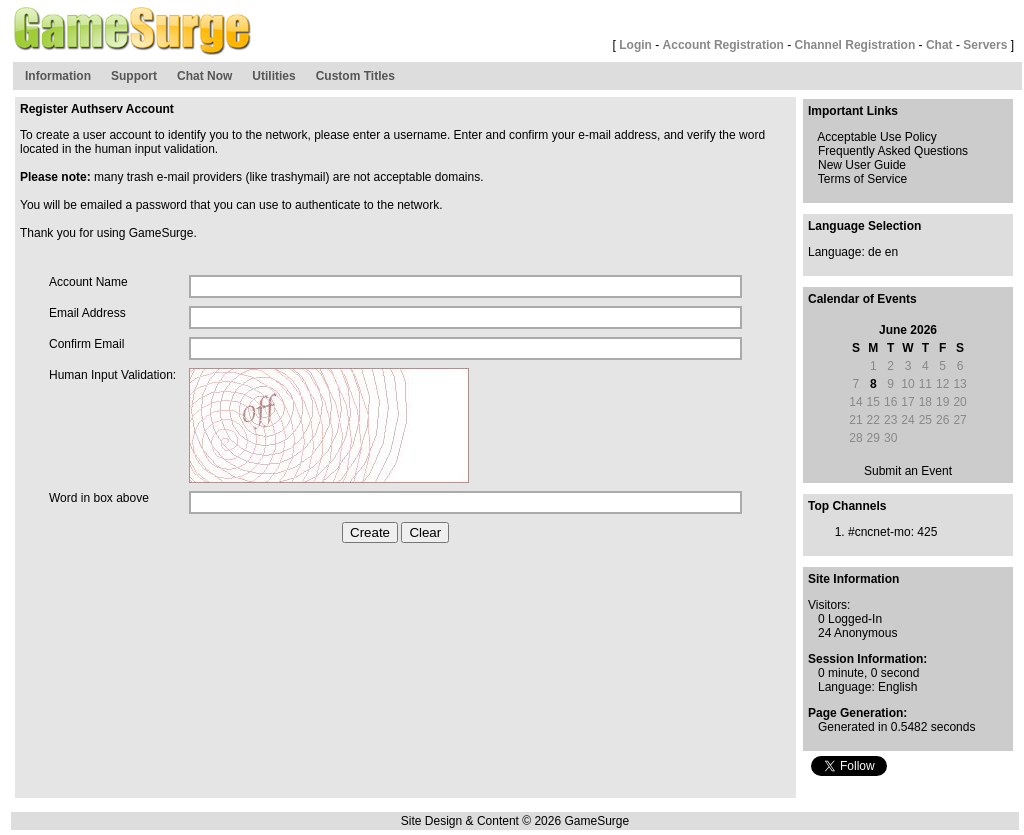 This screenshot has height=835, width=1024. What do you see at coordinates (862, 179) in the screenshot?
I see `Terms of Service` at bounding box center [862, 179].